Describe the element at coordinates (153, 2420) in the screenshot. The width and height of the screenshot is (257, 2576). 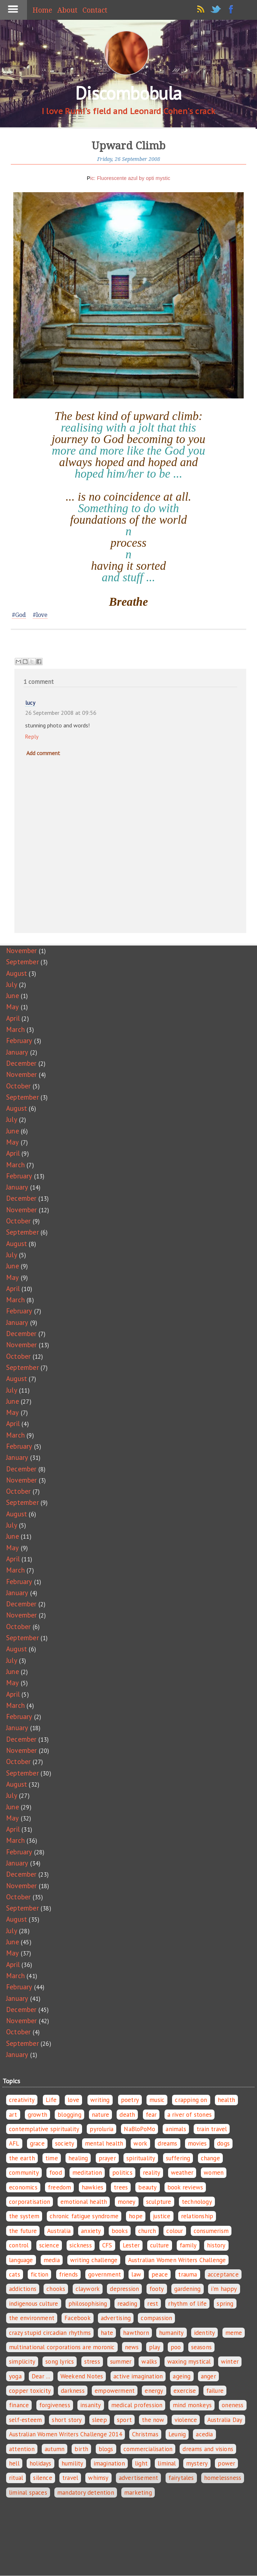
I see `the now` at that location.